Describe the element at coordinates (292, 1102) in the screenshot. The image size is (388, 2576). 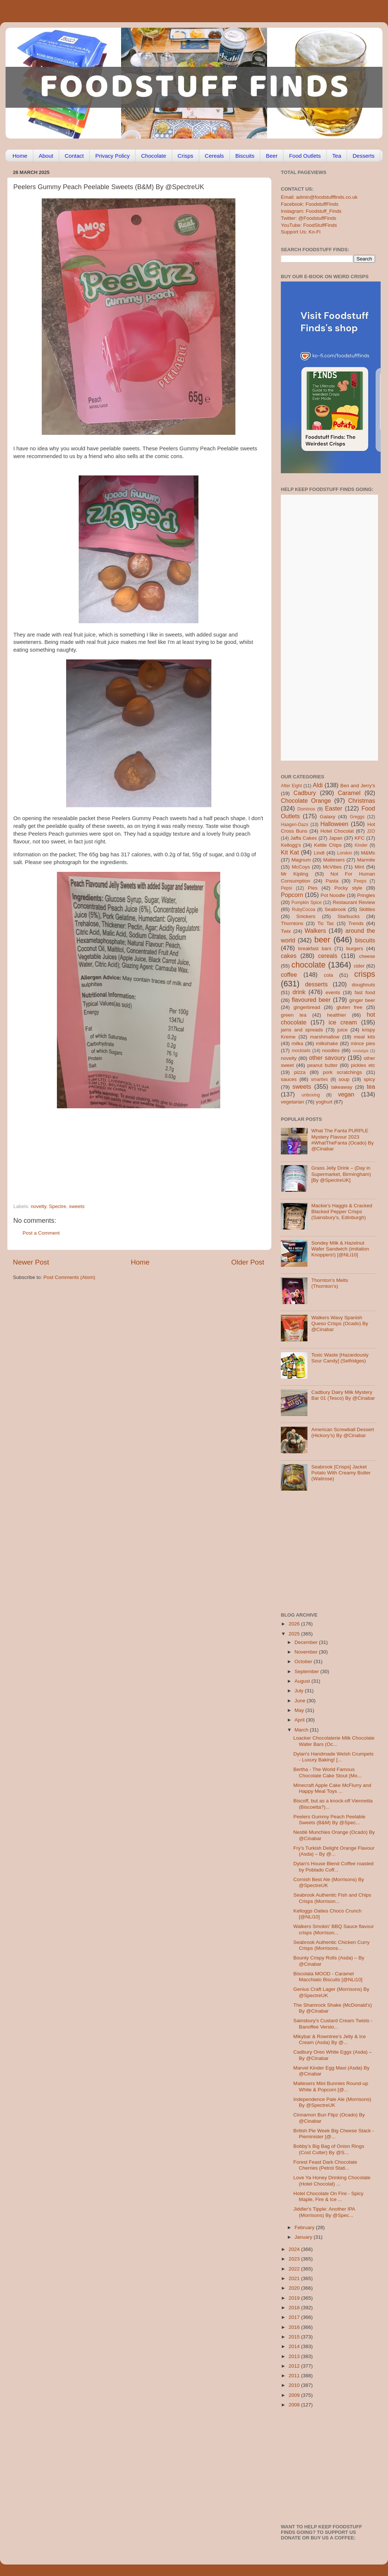
I see `vegetarian` at that location.